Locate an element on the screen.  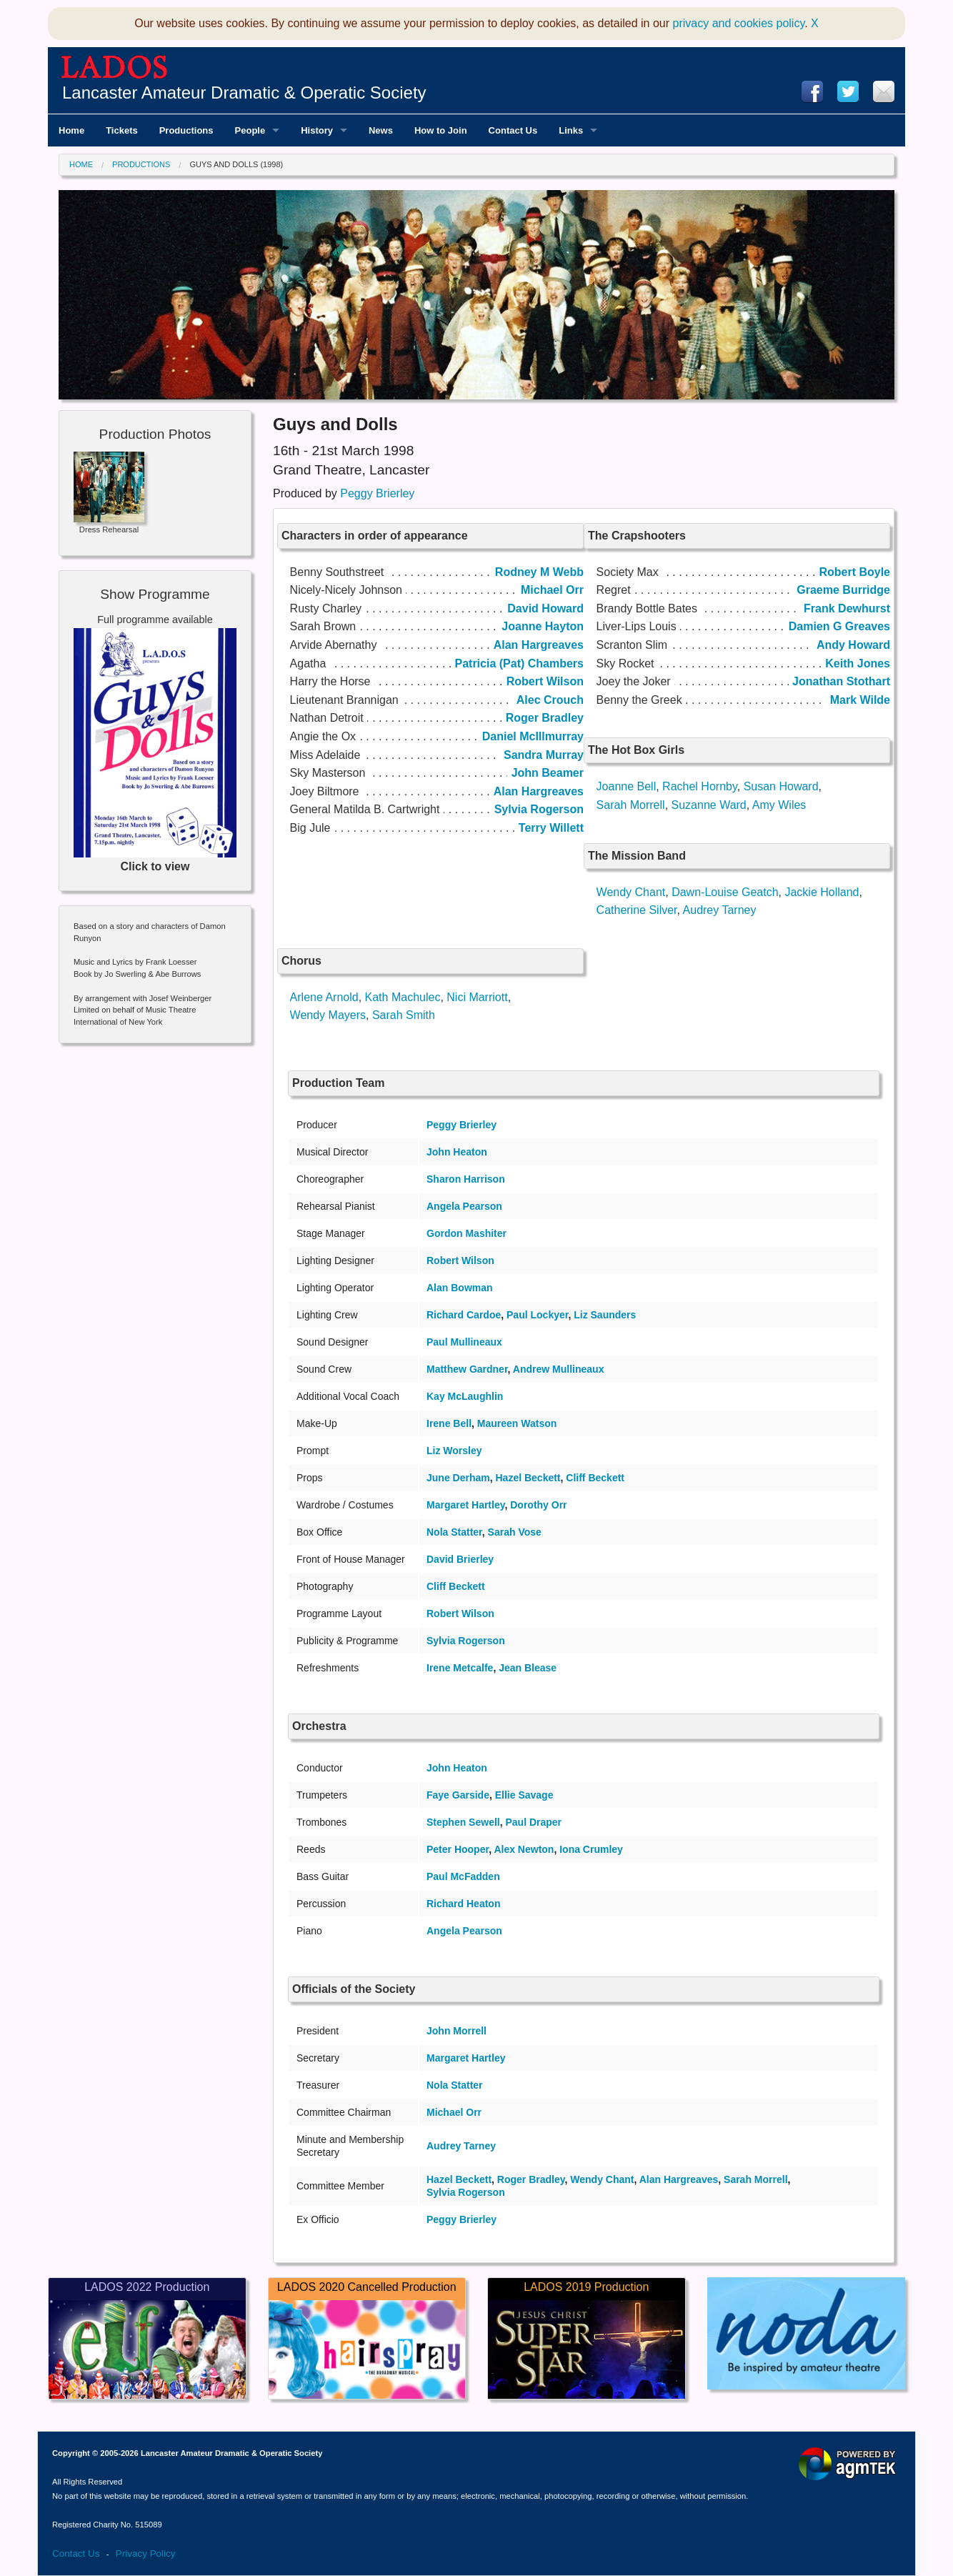
Wendy Mayers is located at coordinates (328, 1015).